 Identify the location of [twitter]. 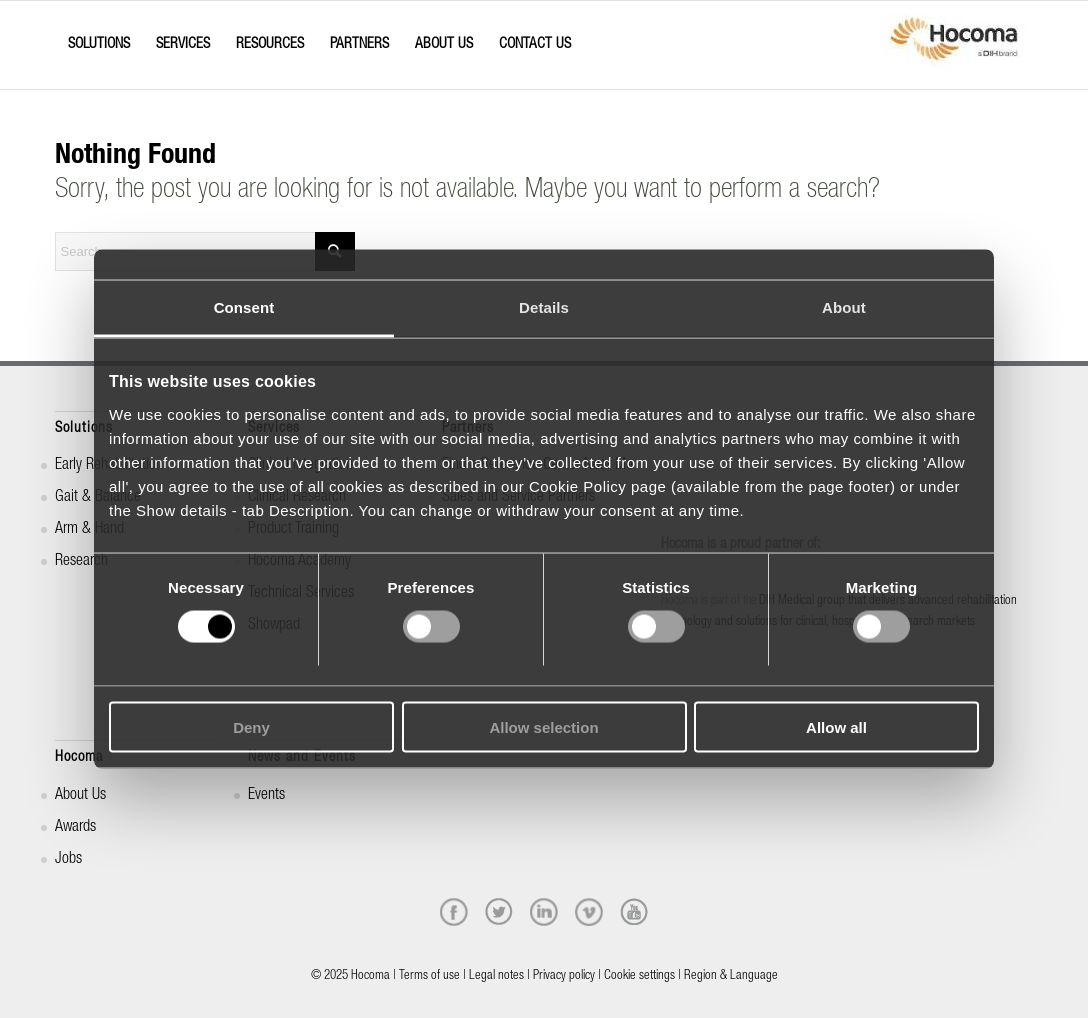
(499, 912).